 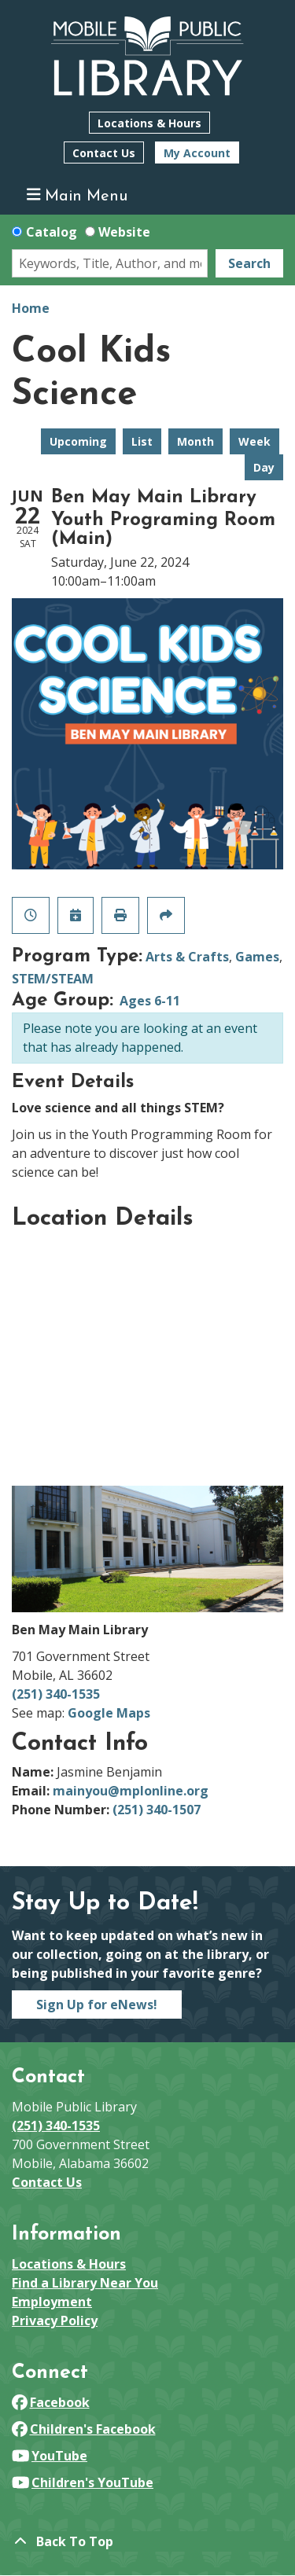 What do you see at coordinates (249, 263) in the screenshot?
I see `Search` at bounding box center [249, 263].